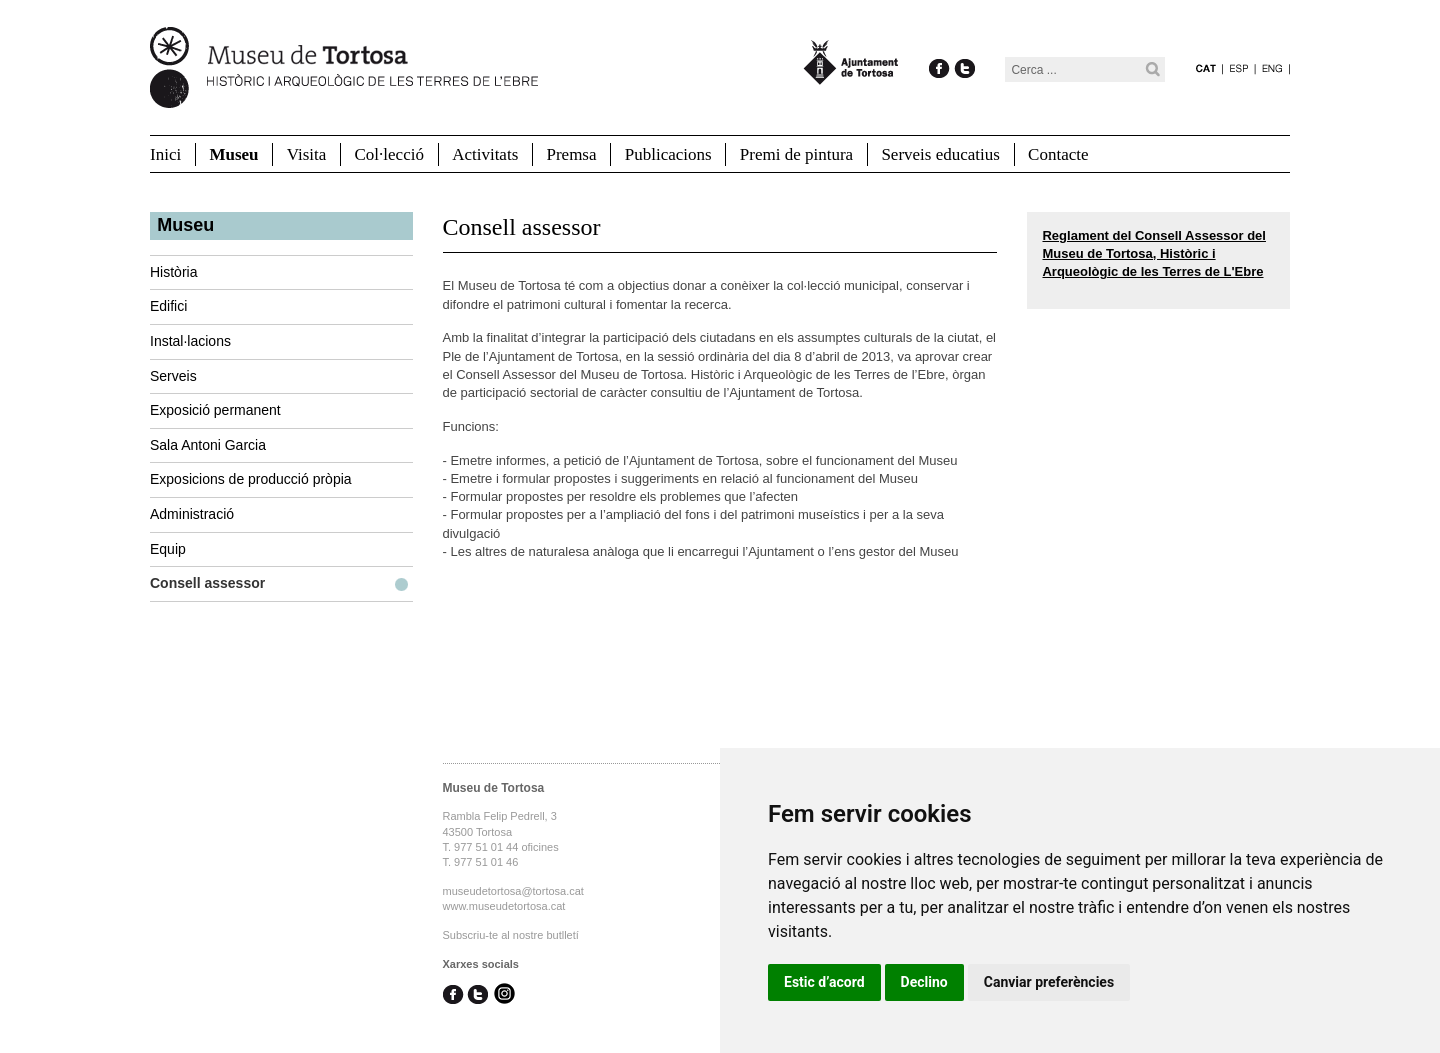  I want to click on Visita, so click(307, 154).